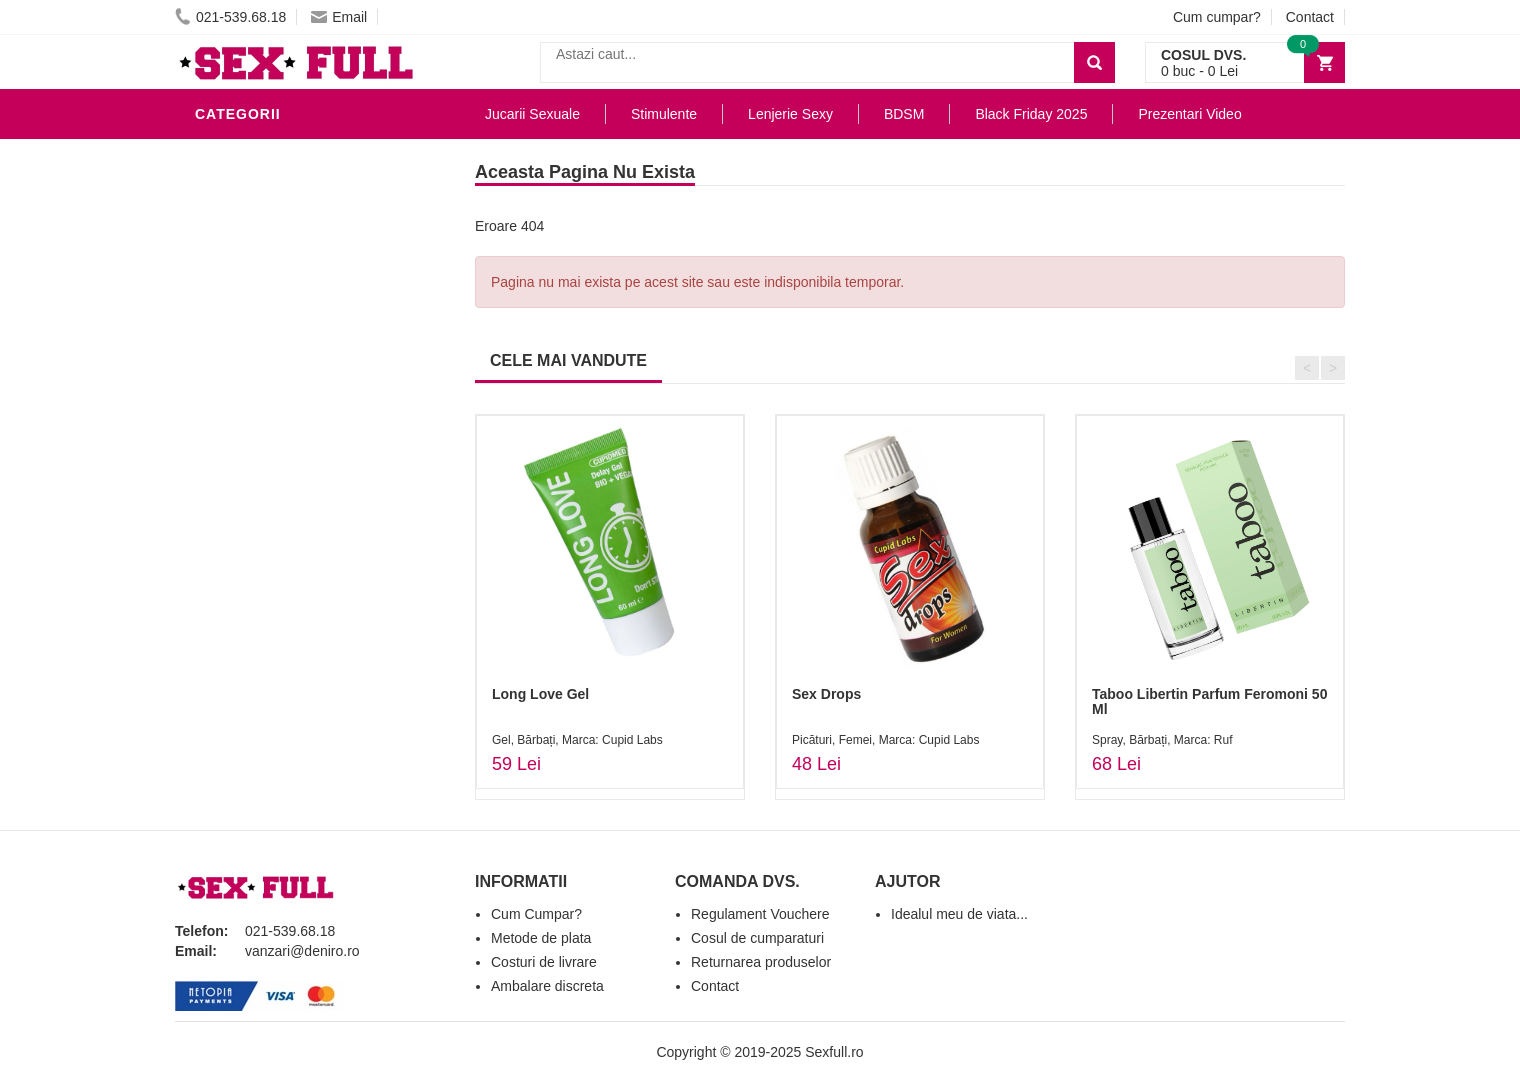 Image resolution: width=1520 pixels, height=1082 pixels. I want to click on Prezentari Video, so click(268, 604).